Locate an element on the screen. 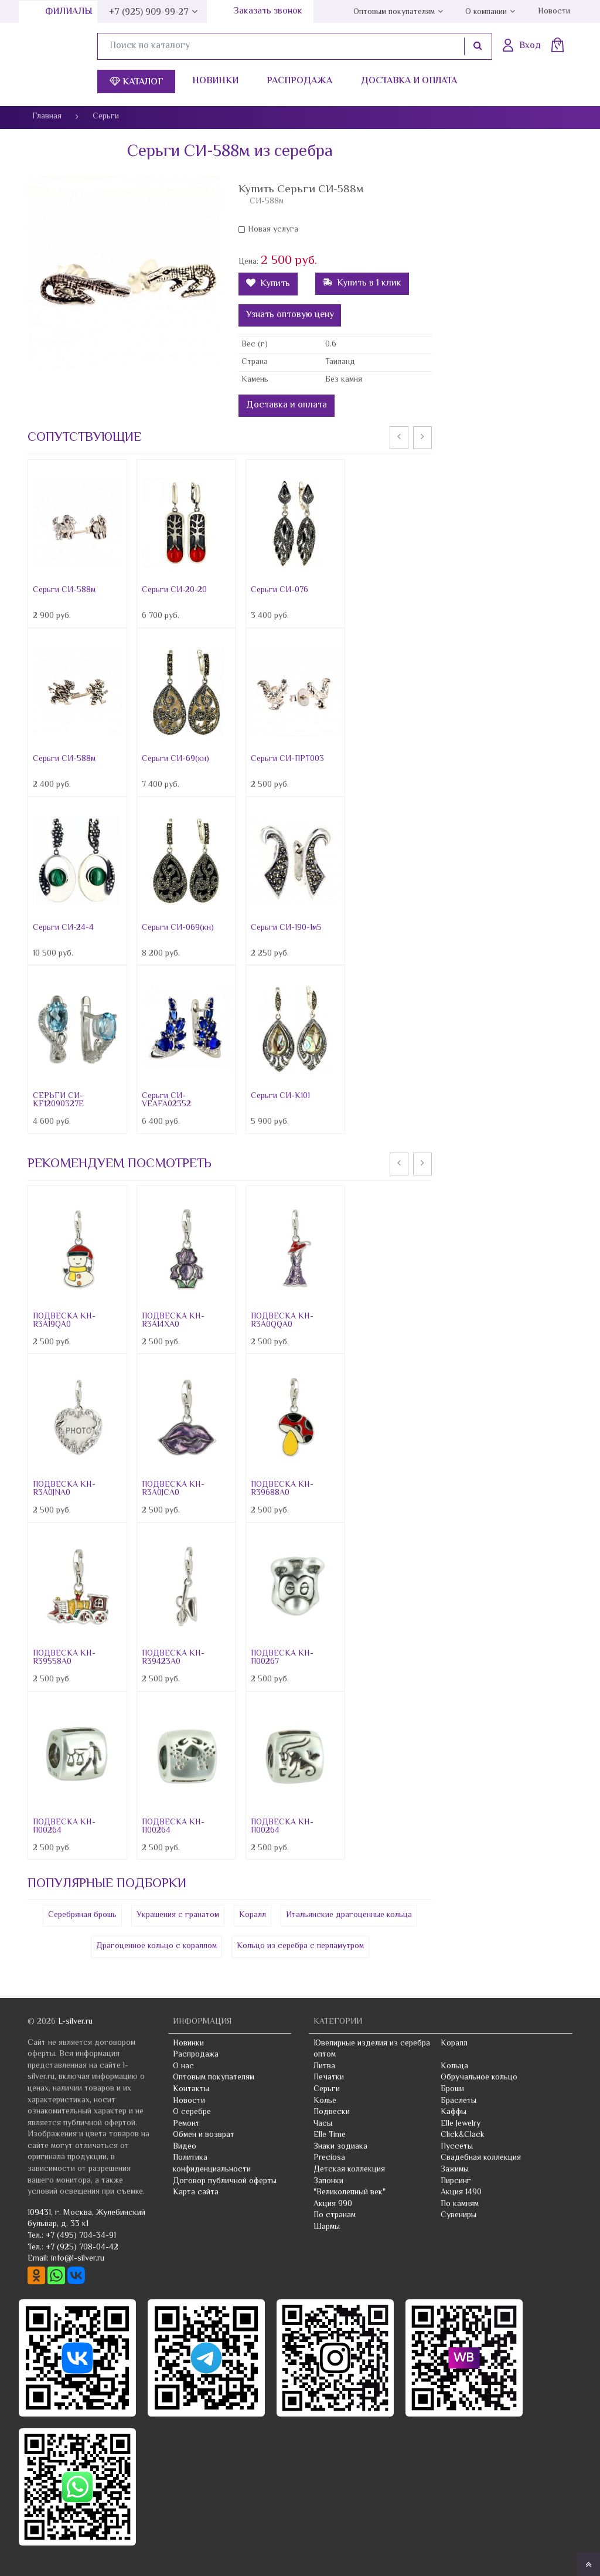  info@l-silver.ru is located at coordinates (77, 2258).